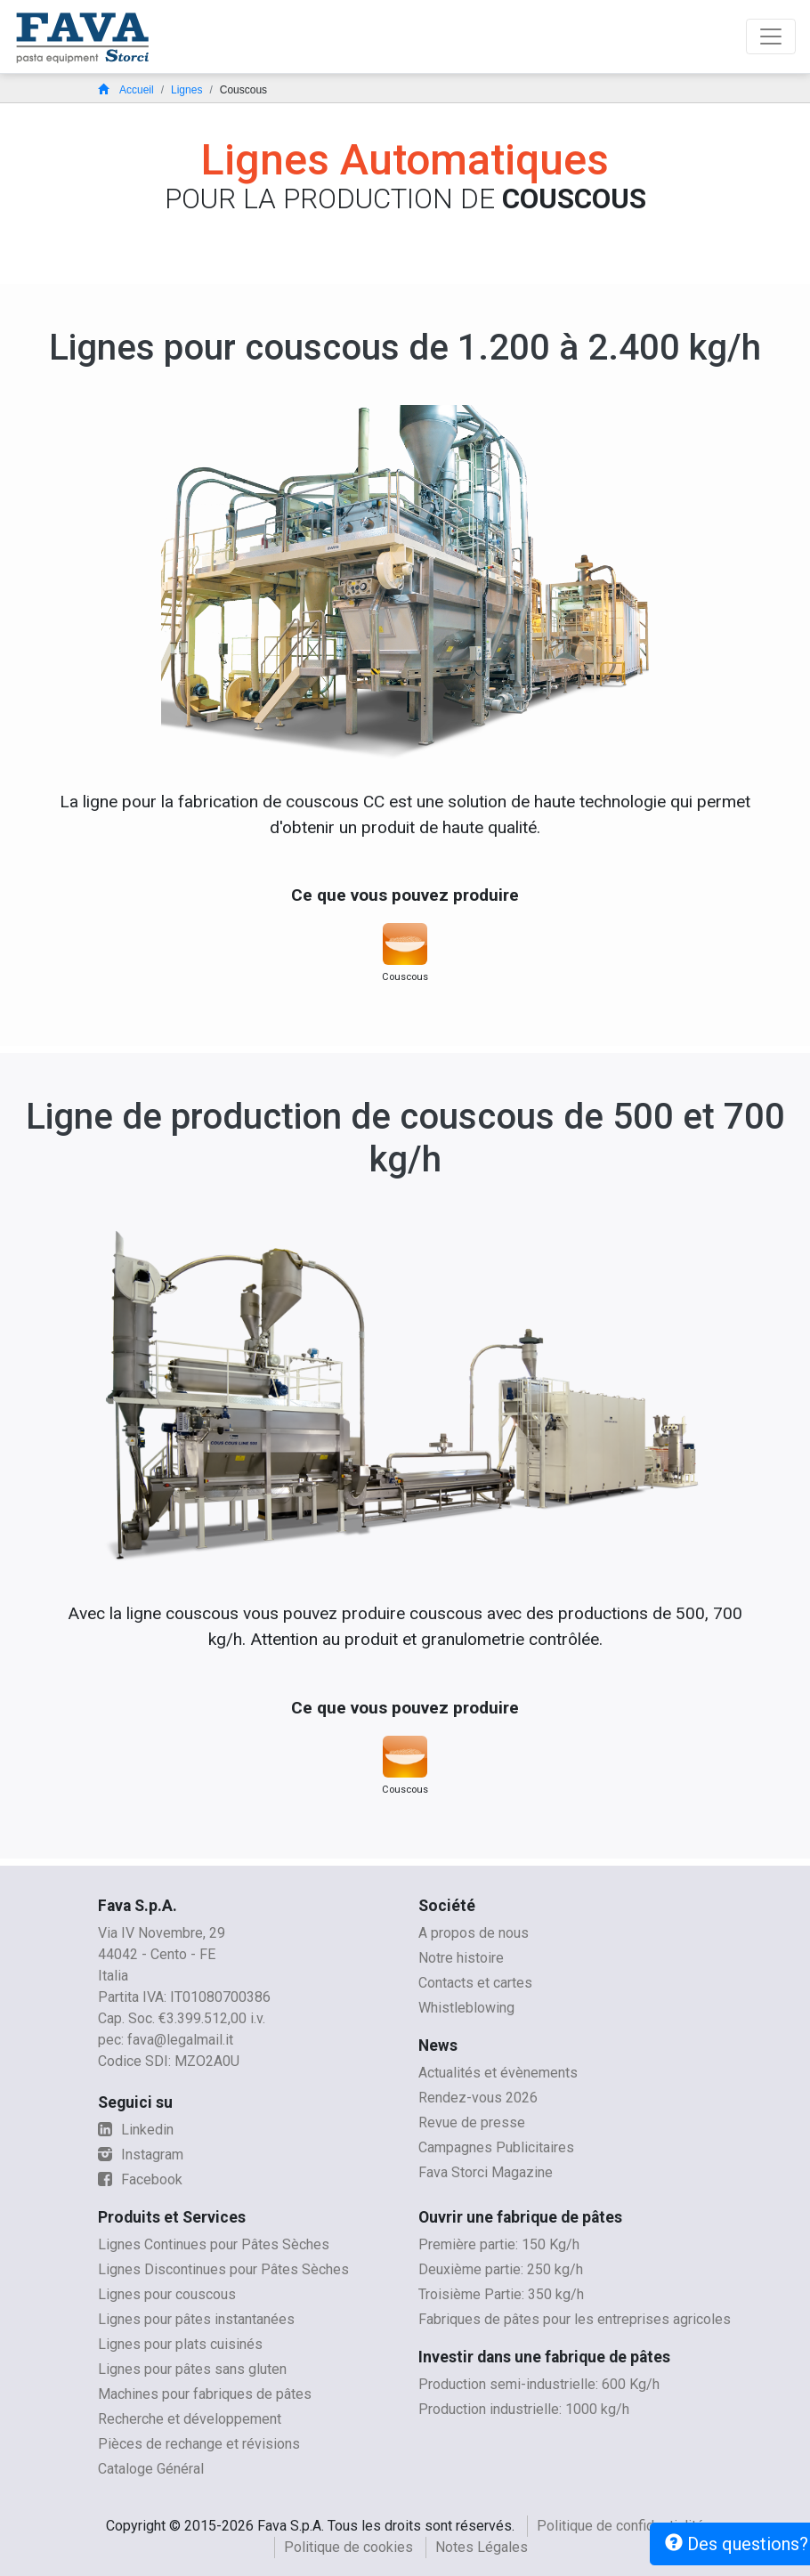 This screenshot has height=2576, width=810. What do you see at coordinates (126, 90) in the screenshot?
I see `Accueil` at bounding box center [126, 90].